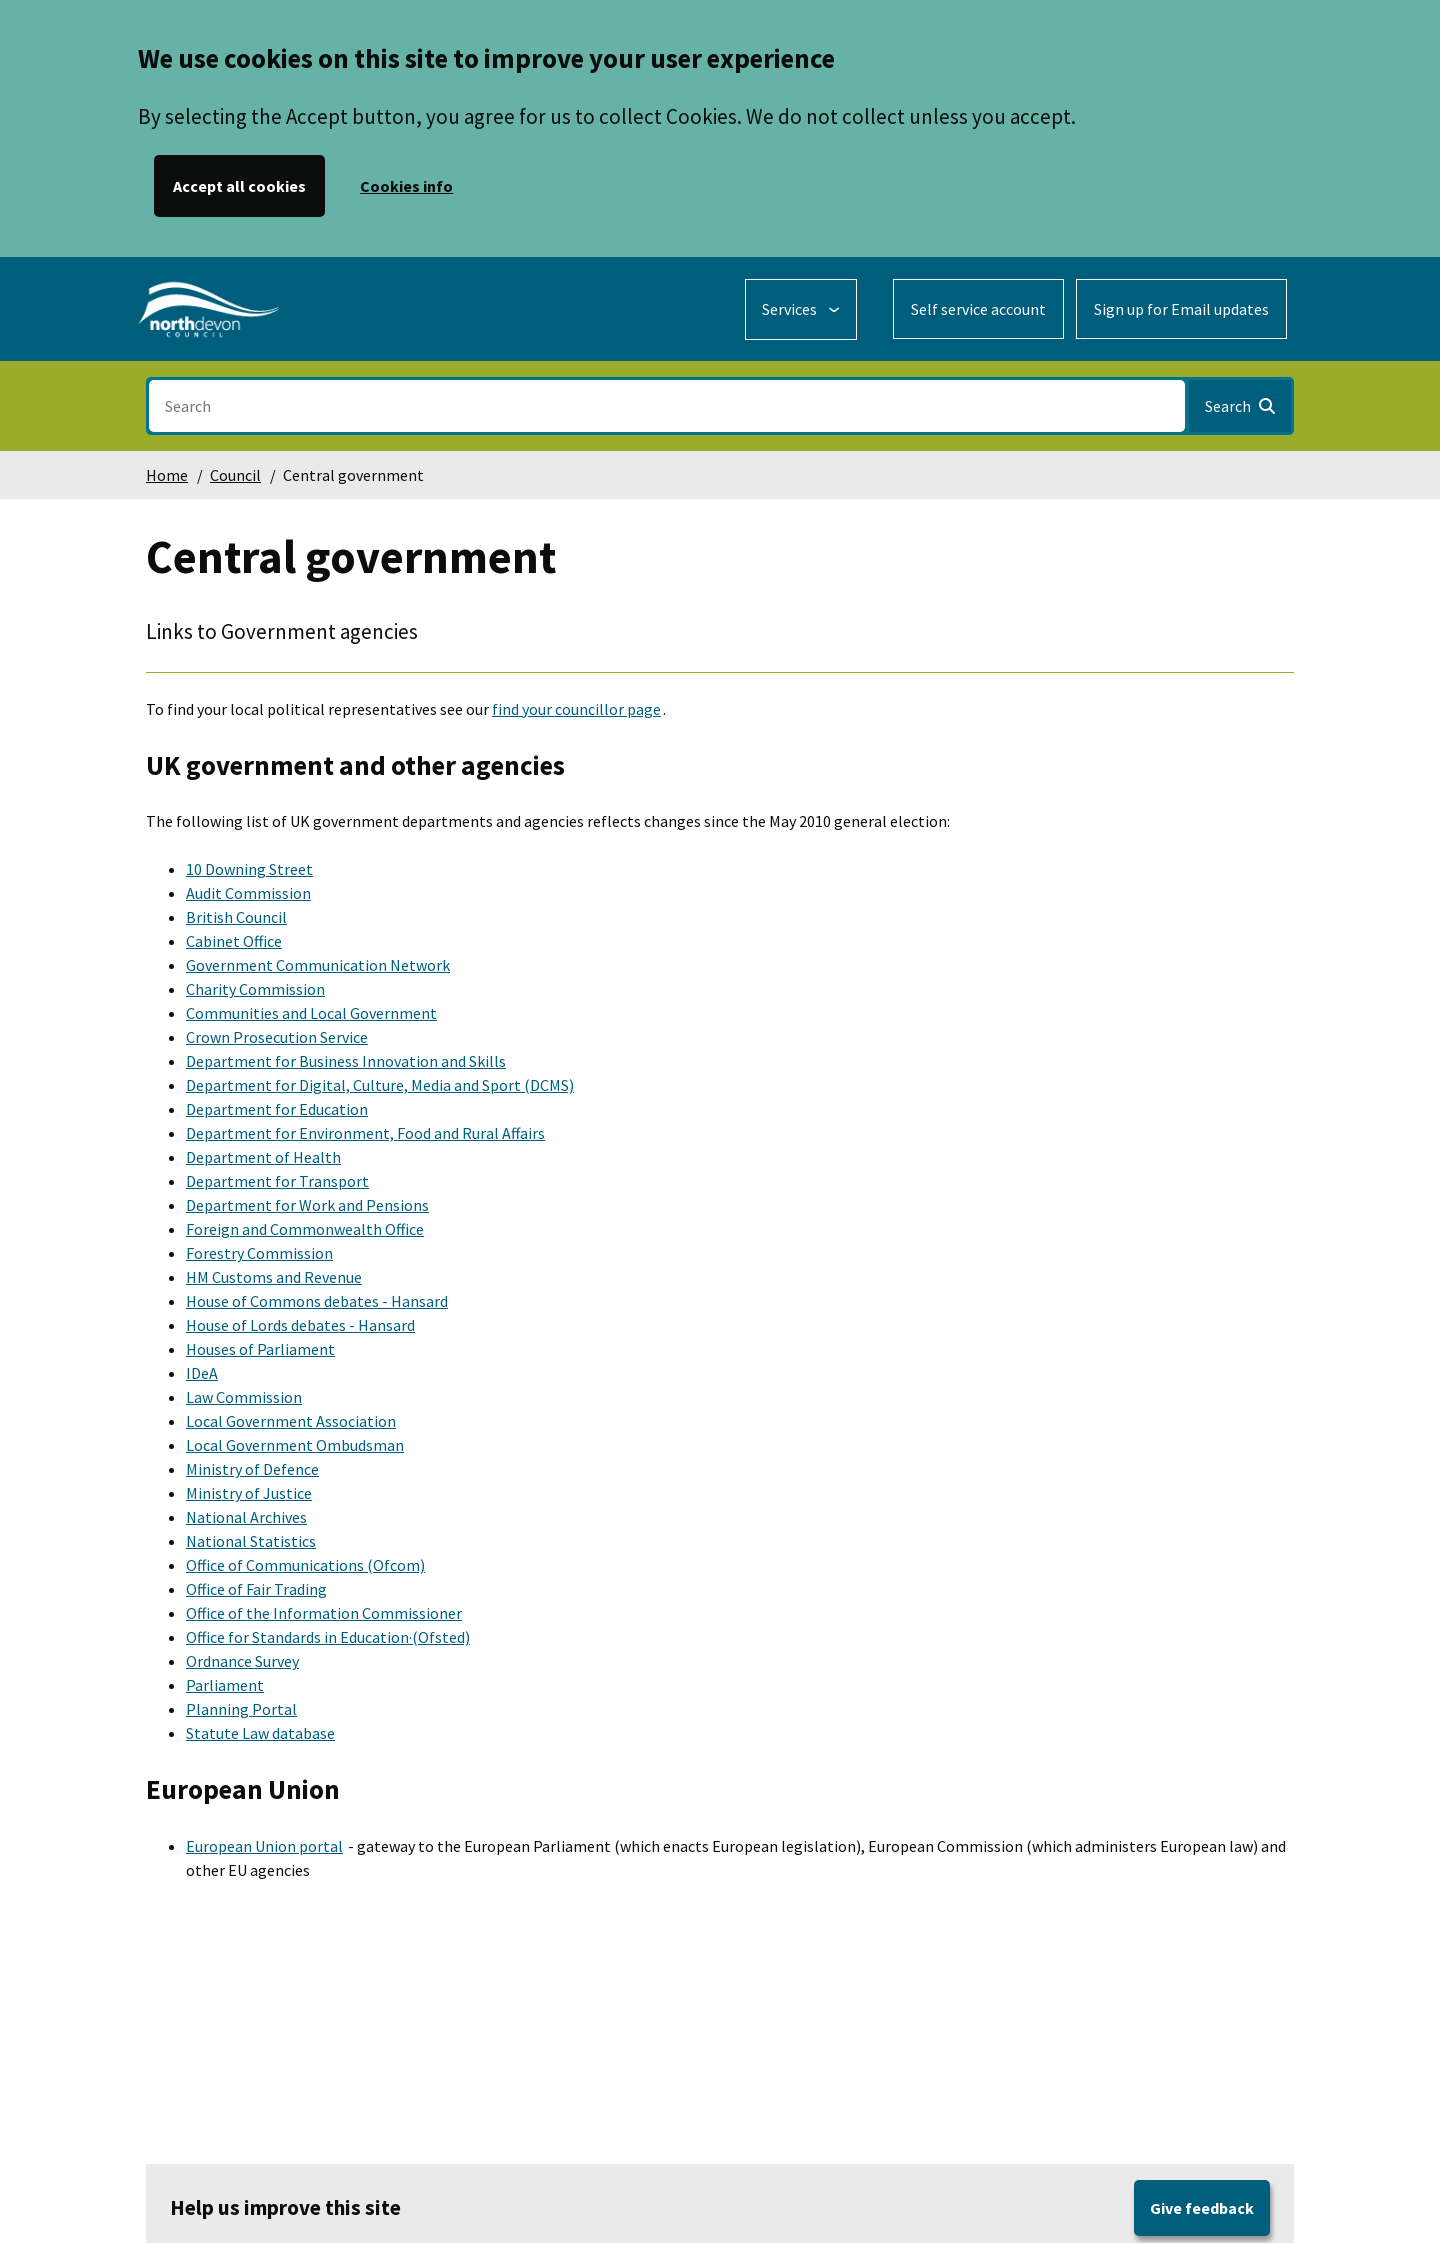 This screenshot has height=2243, width=1440. Describe the element at coordinates (264, 1846) in the screenshot. I see `European Union portal` at that location.